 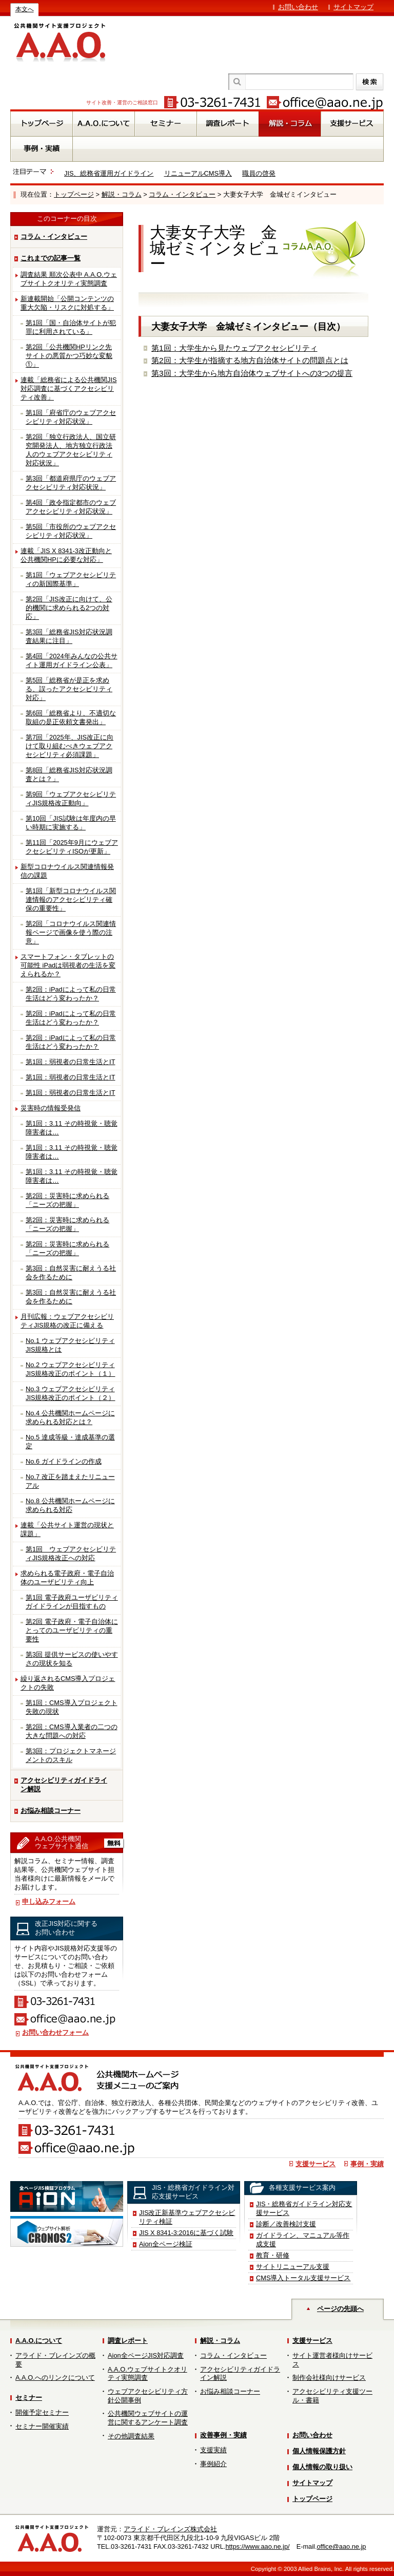 What do you see at coordinates (182, 194) in the screenshot?
I see `コラム・インタビュー` at bounding box center [182, 194].